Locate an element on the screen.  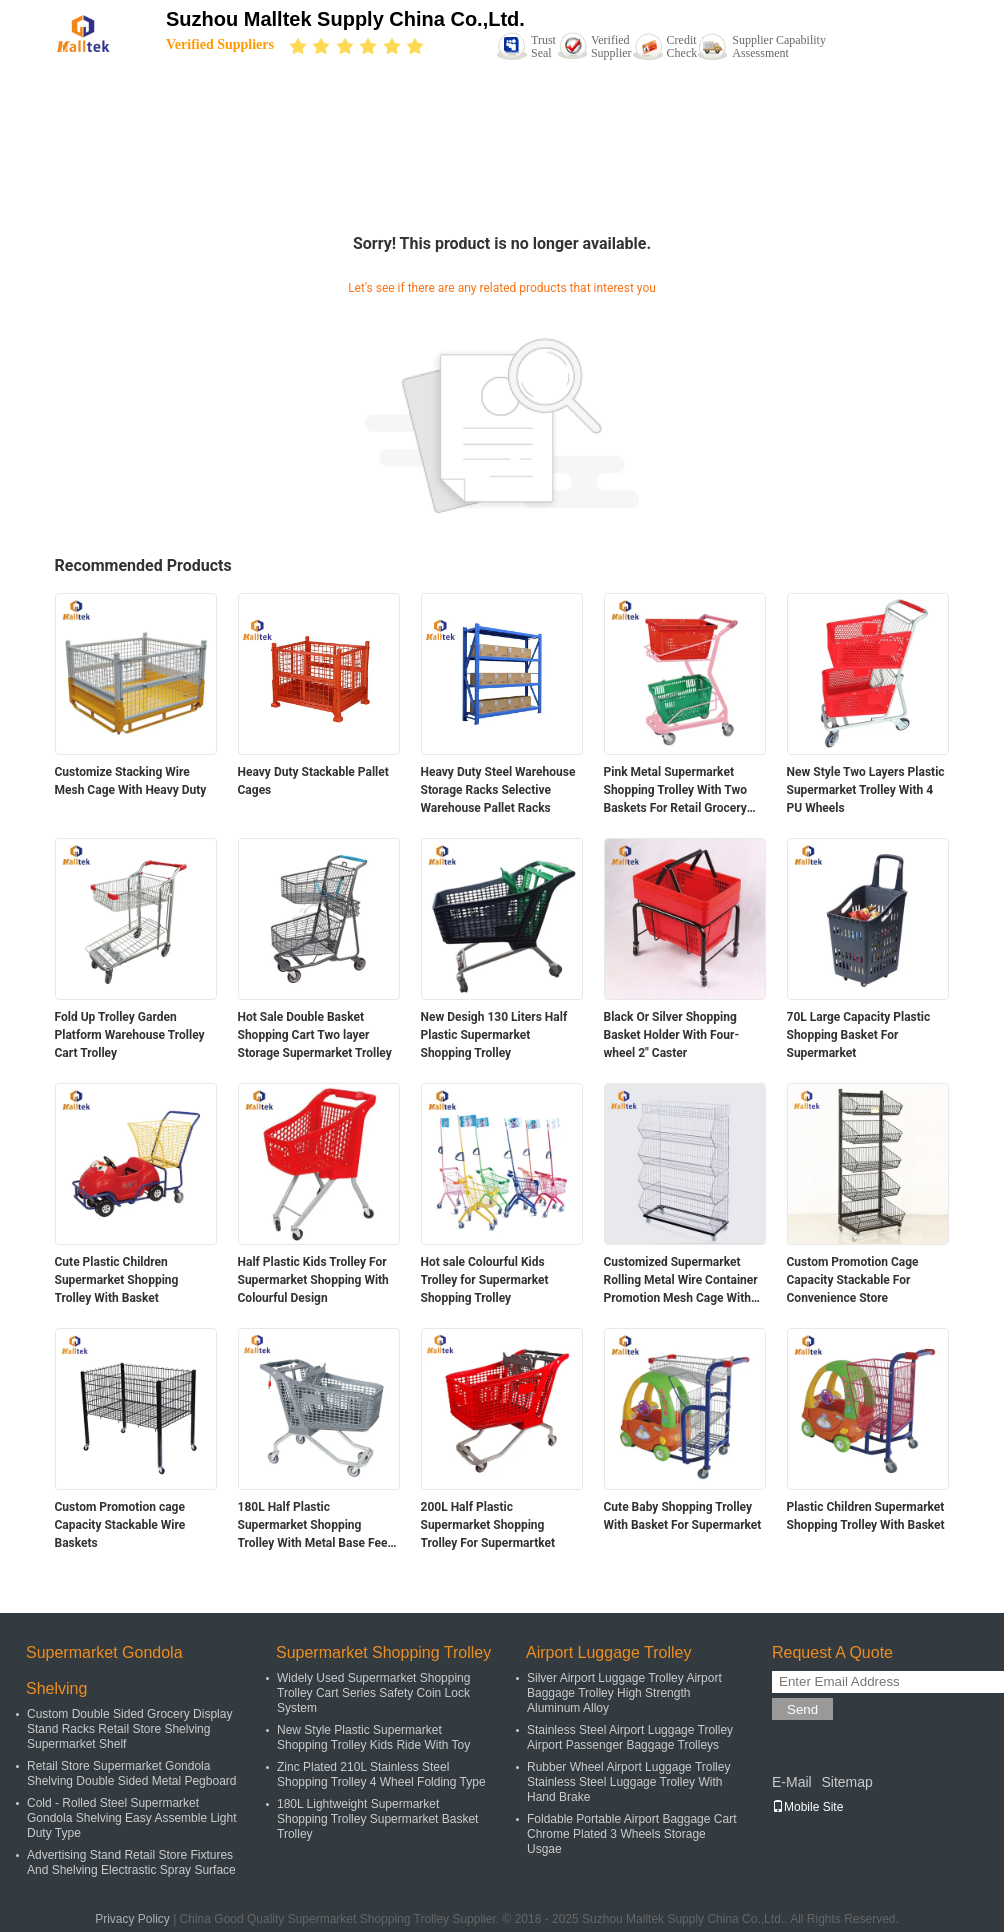
Zinc Plated 210L Stainless Steel Shopping Trolley 4 Wheel Folding Type is located at coordinates (381, 1774).